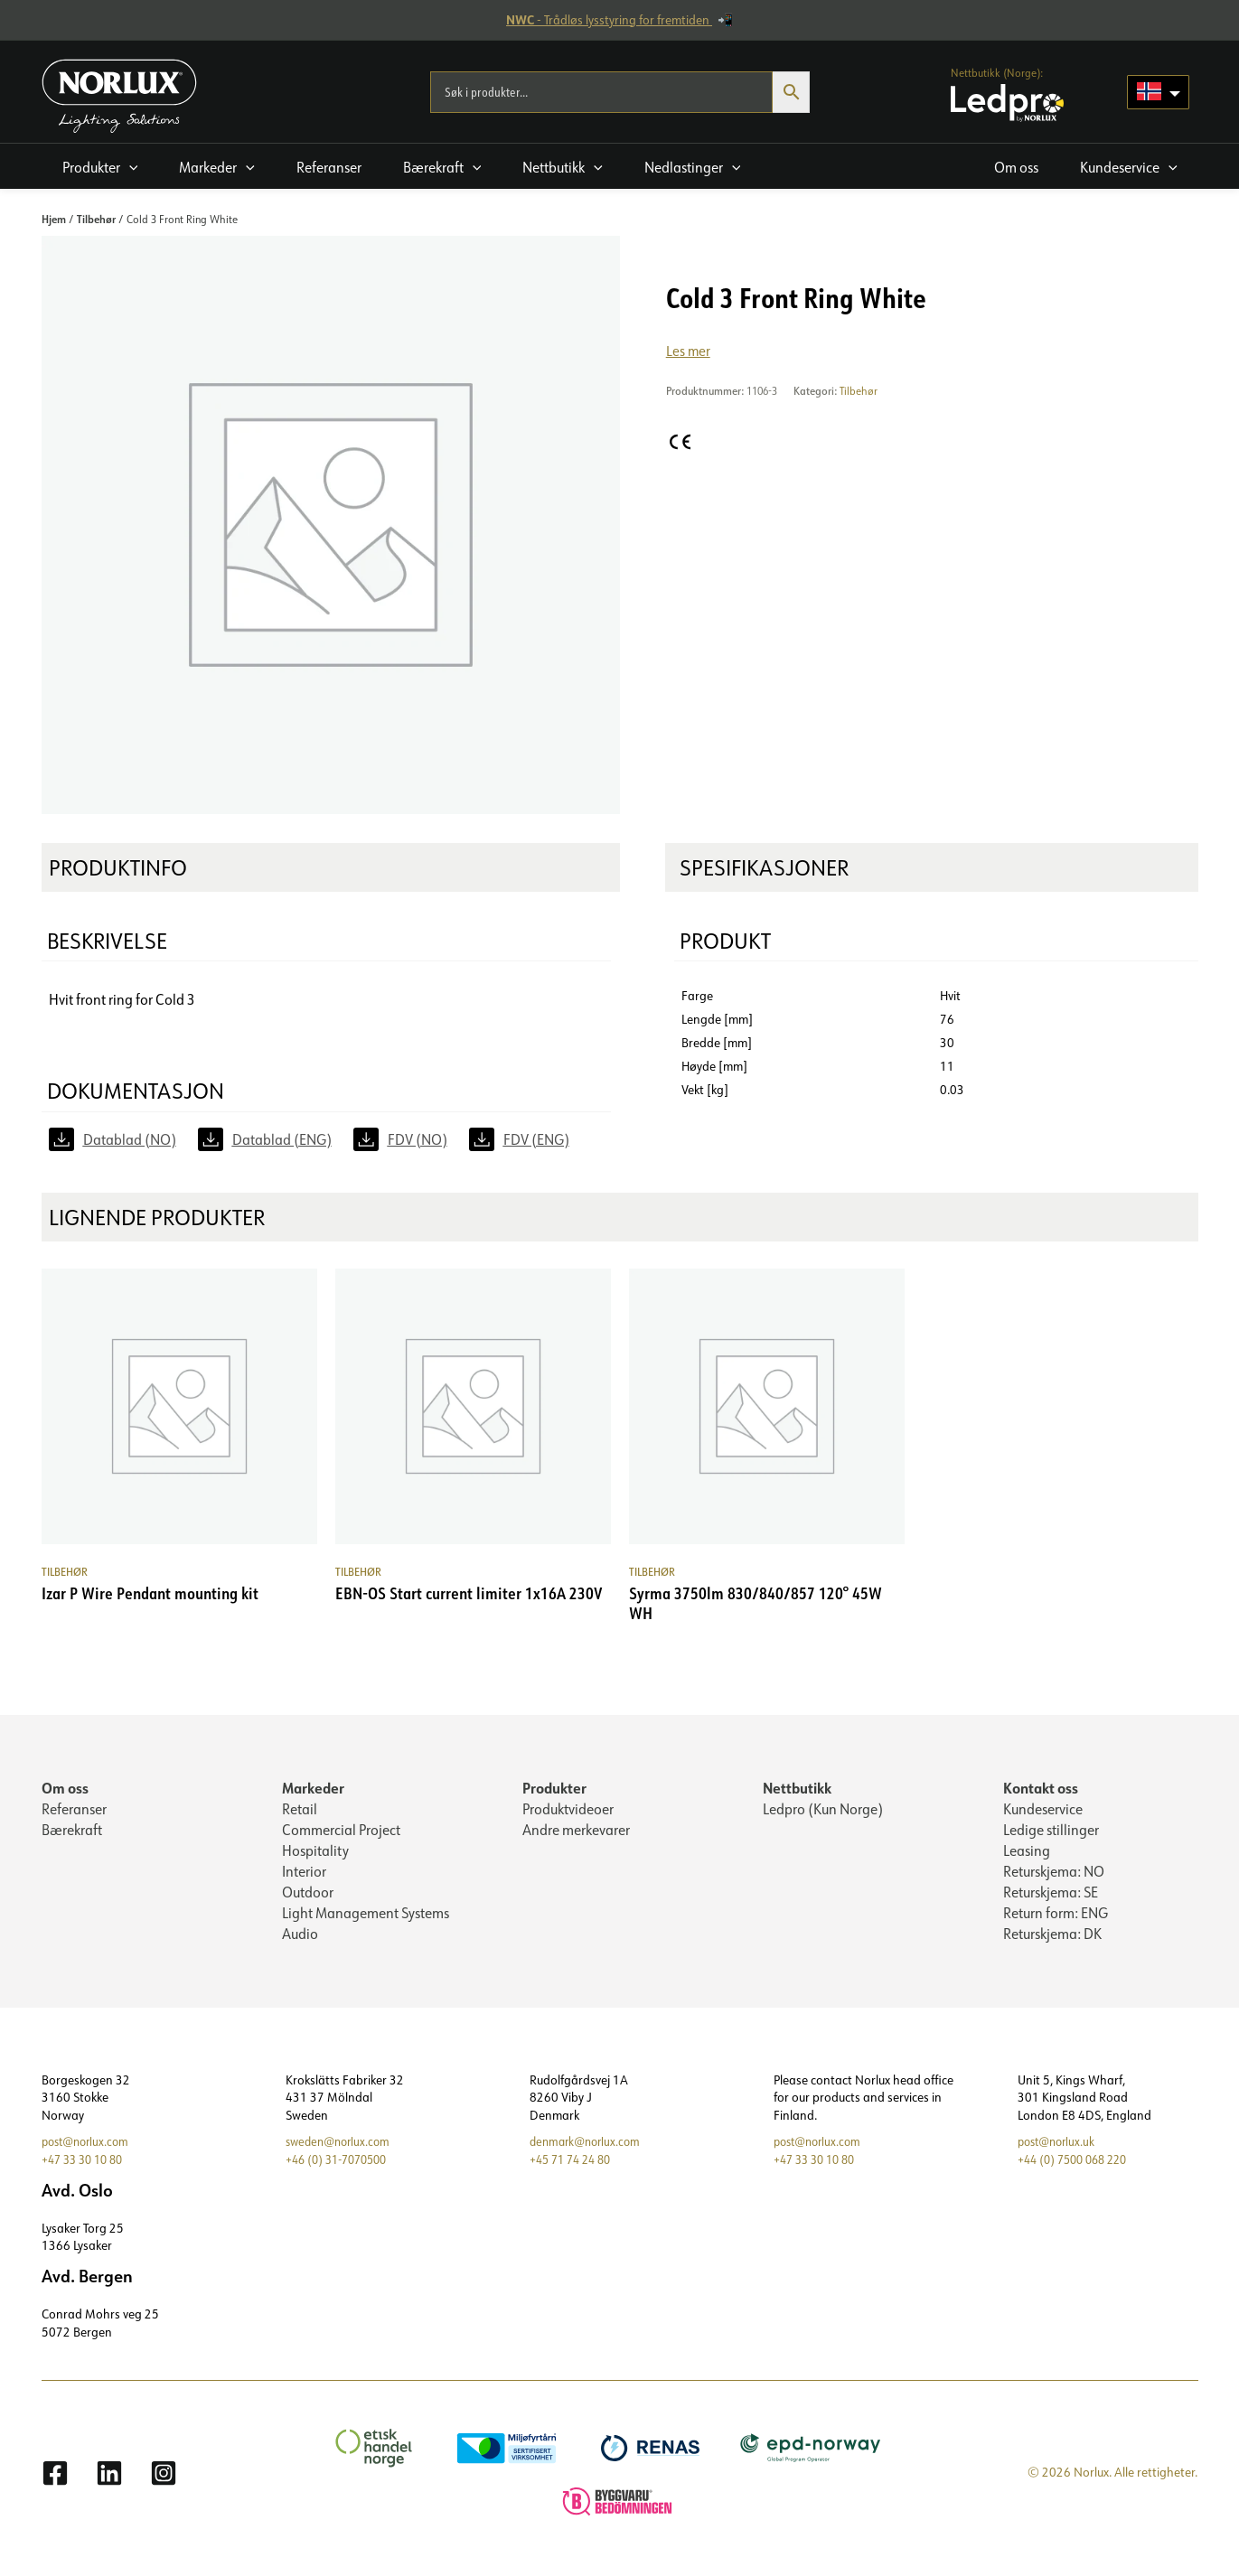 The width and height of the screenshot is (1239, 2576). I want to click on Interior, so click(304, 1876).